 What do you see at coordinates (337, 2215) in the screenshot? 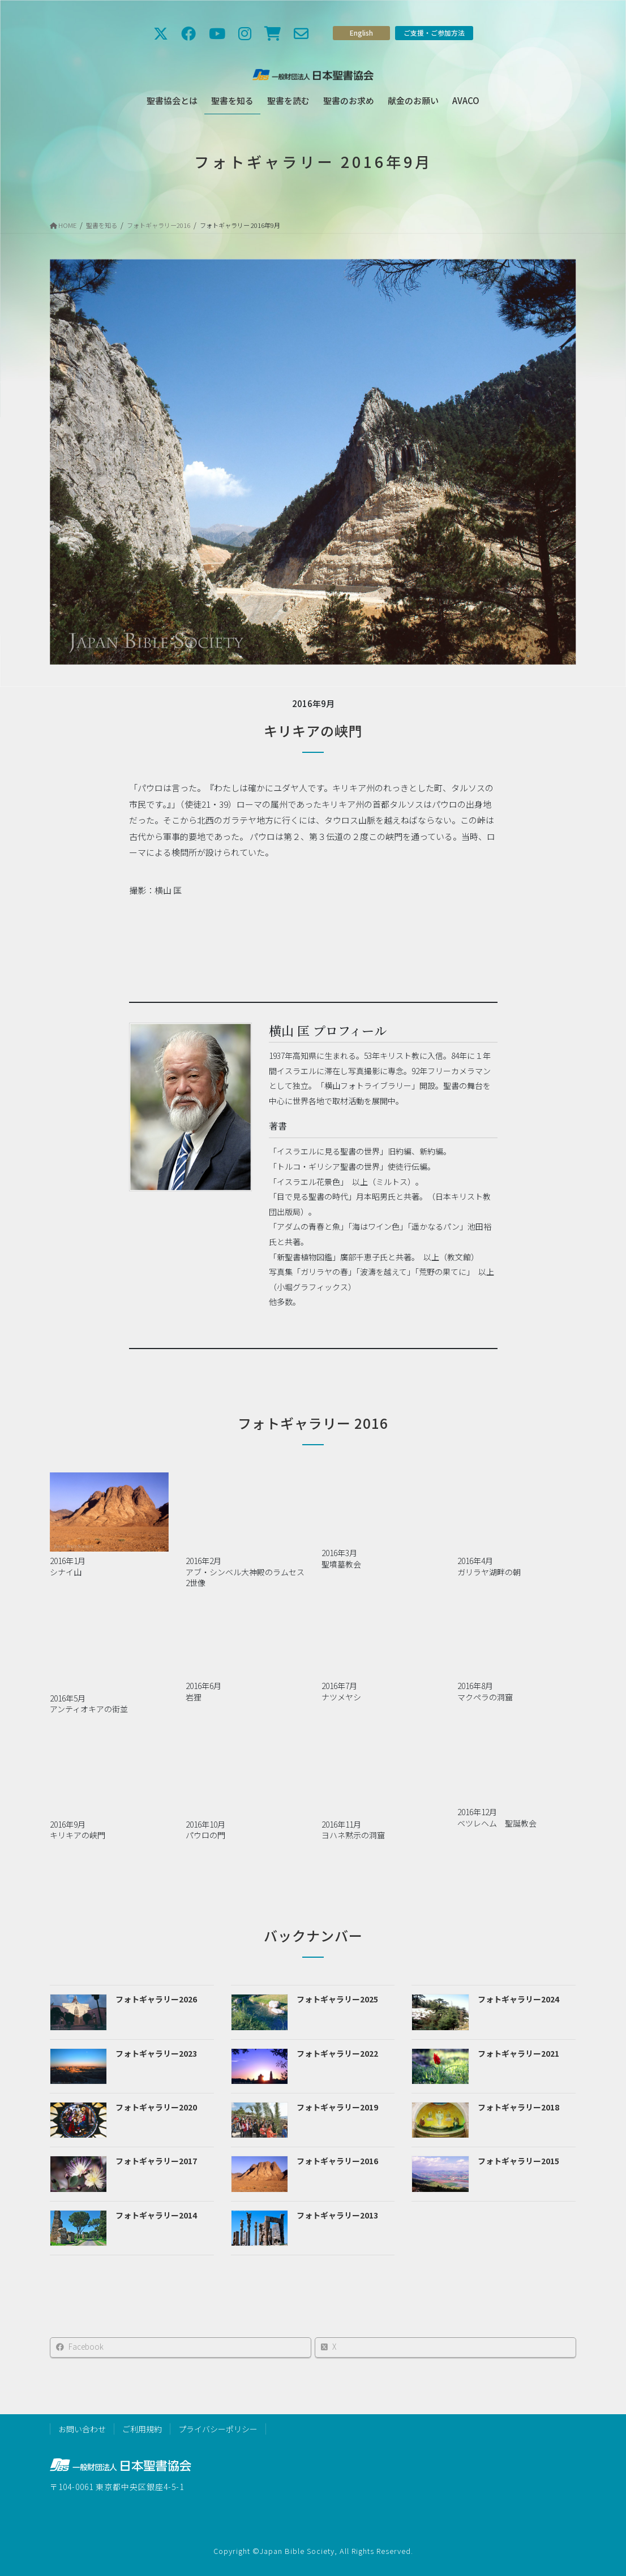
I see `フォトギャラリー2013` at bounding box center [337, 2215].